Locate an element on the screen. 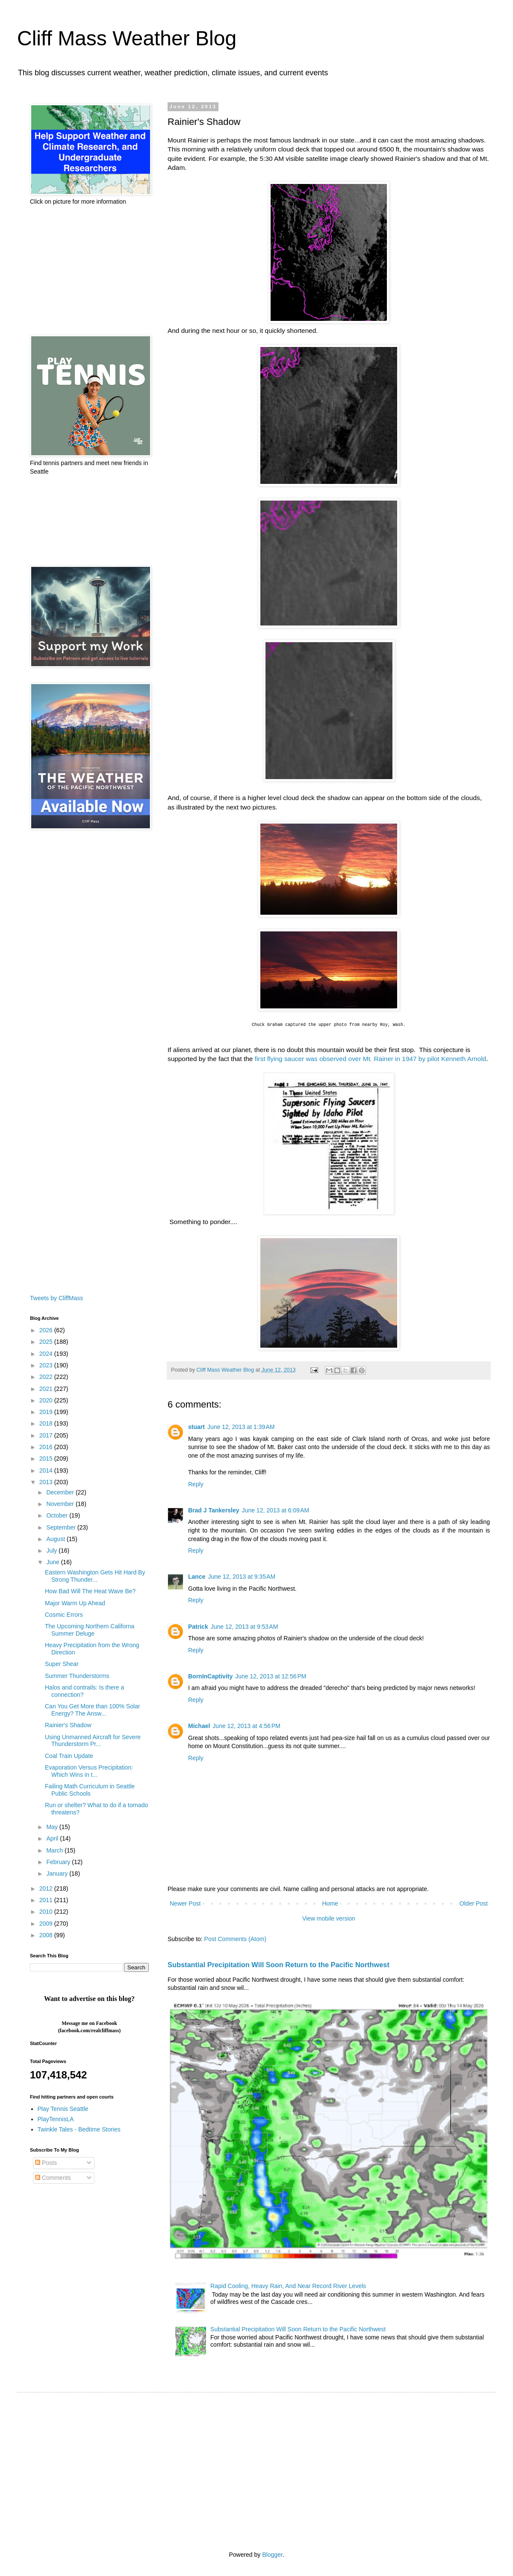  2020 is located at coordinates (46, 1400).